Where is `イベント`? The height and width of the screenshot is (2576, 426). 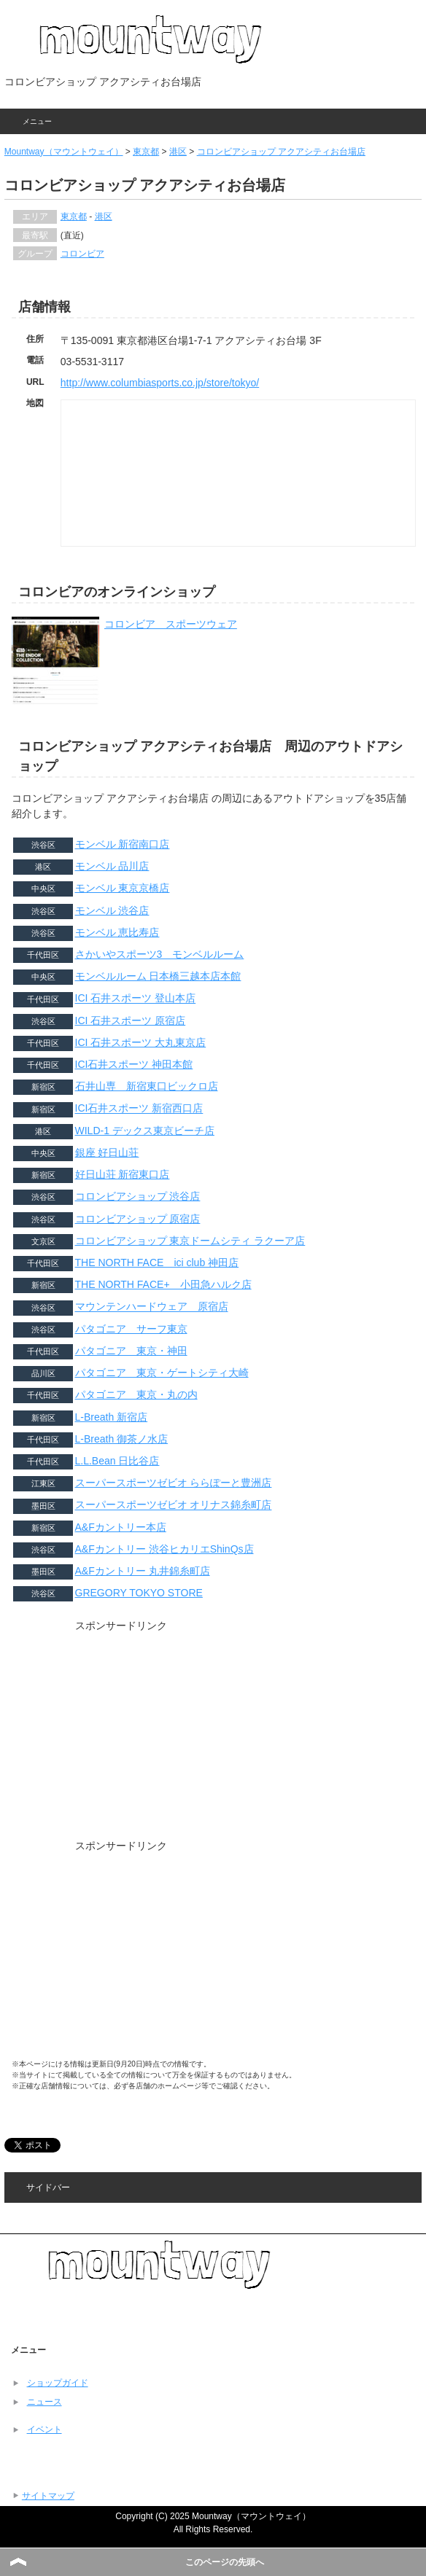 イベント is located at coordinates (44, 2429).